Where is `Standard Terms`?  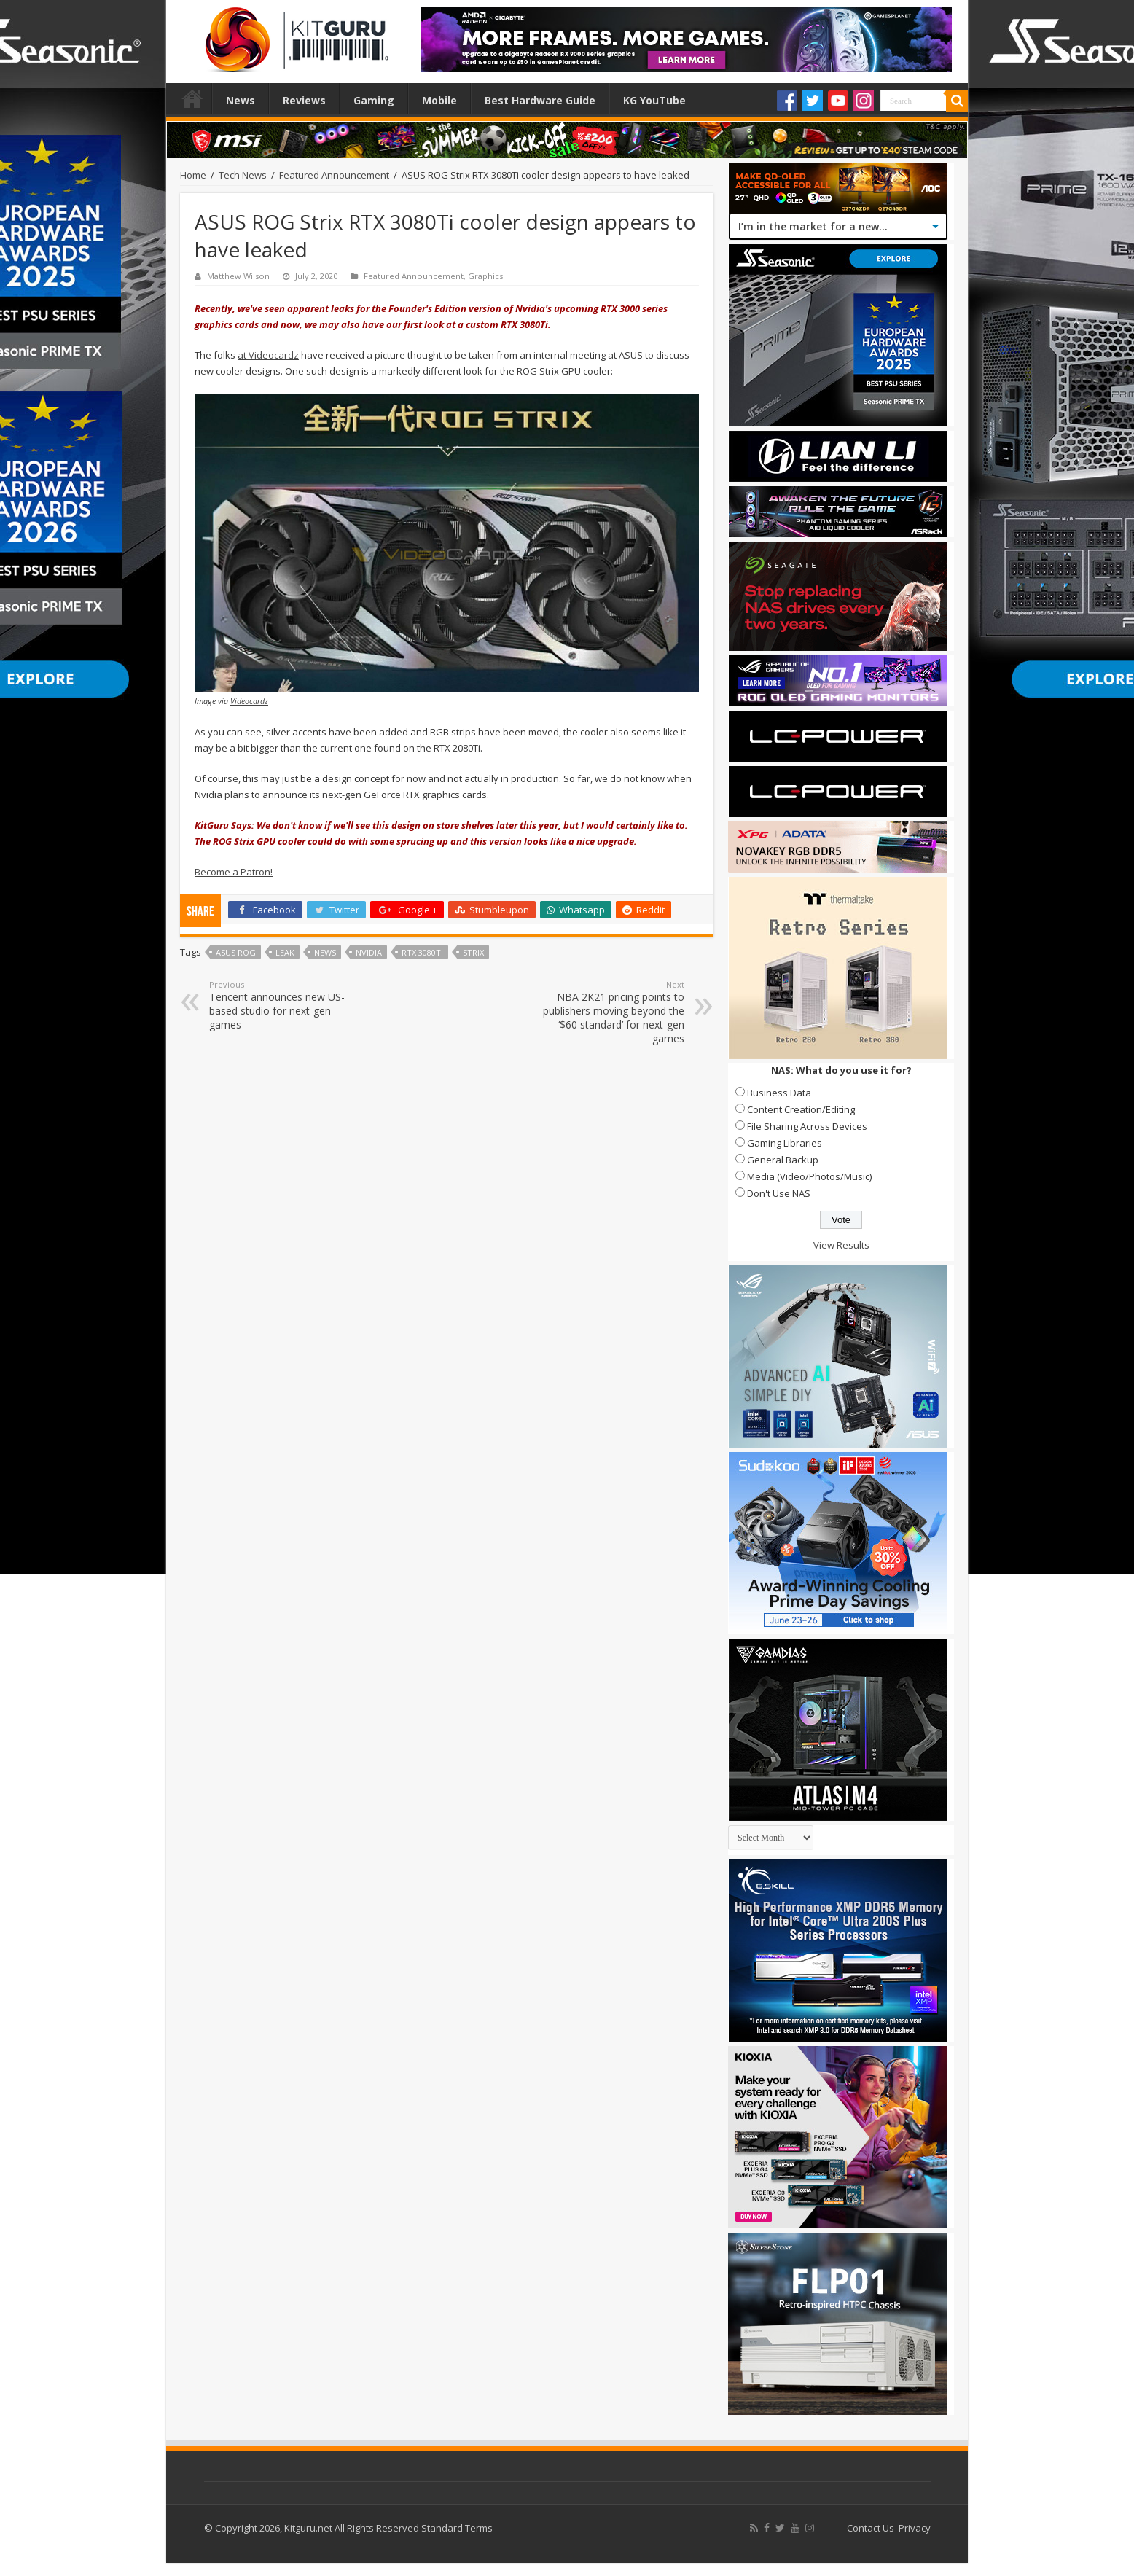
Standard Terms is located at coordinates (457, 2527).